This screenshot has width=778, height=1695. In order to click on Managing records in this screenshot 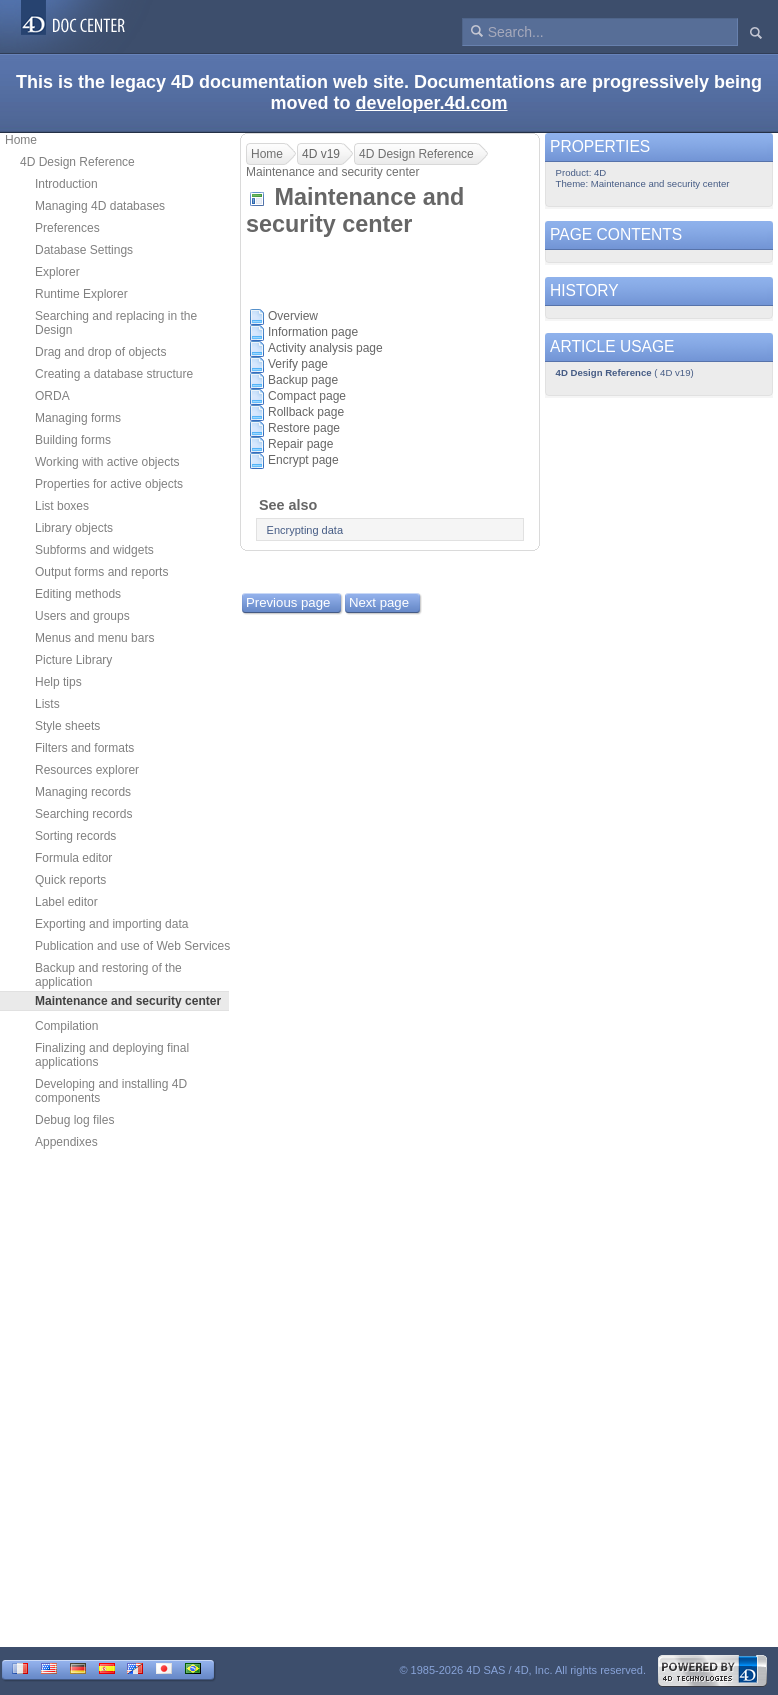, I will do `click(83, 792)`.